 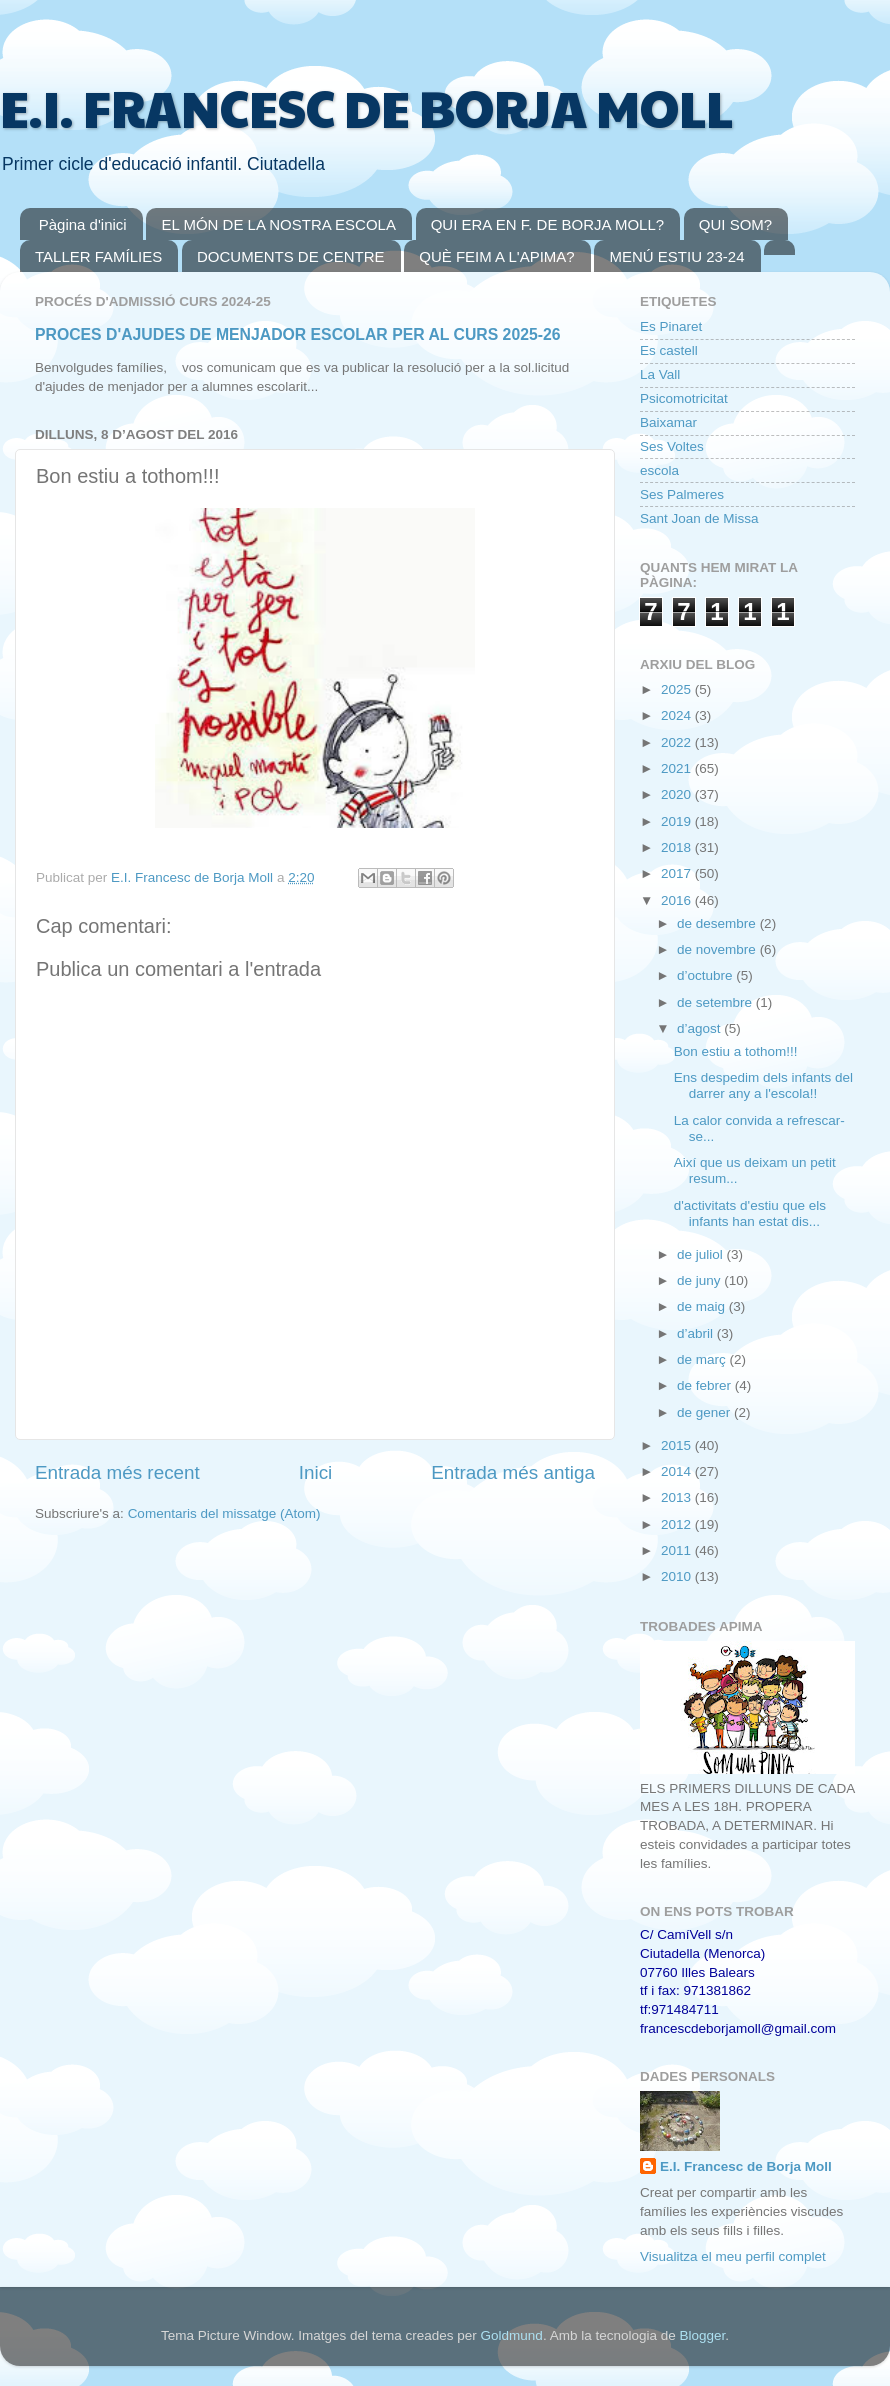 What do you see at coordinates (547, 224) in the screenshot?
I see `QUI ERA EN F. DE BORJA MOLL?` at bounding box center [547, 224].